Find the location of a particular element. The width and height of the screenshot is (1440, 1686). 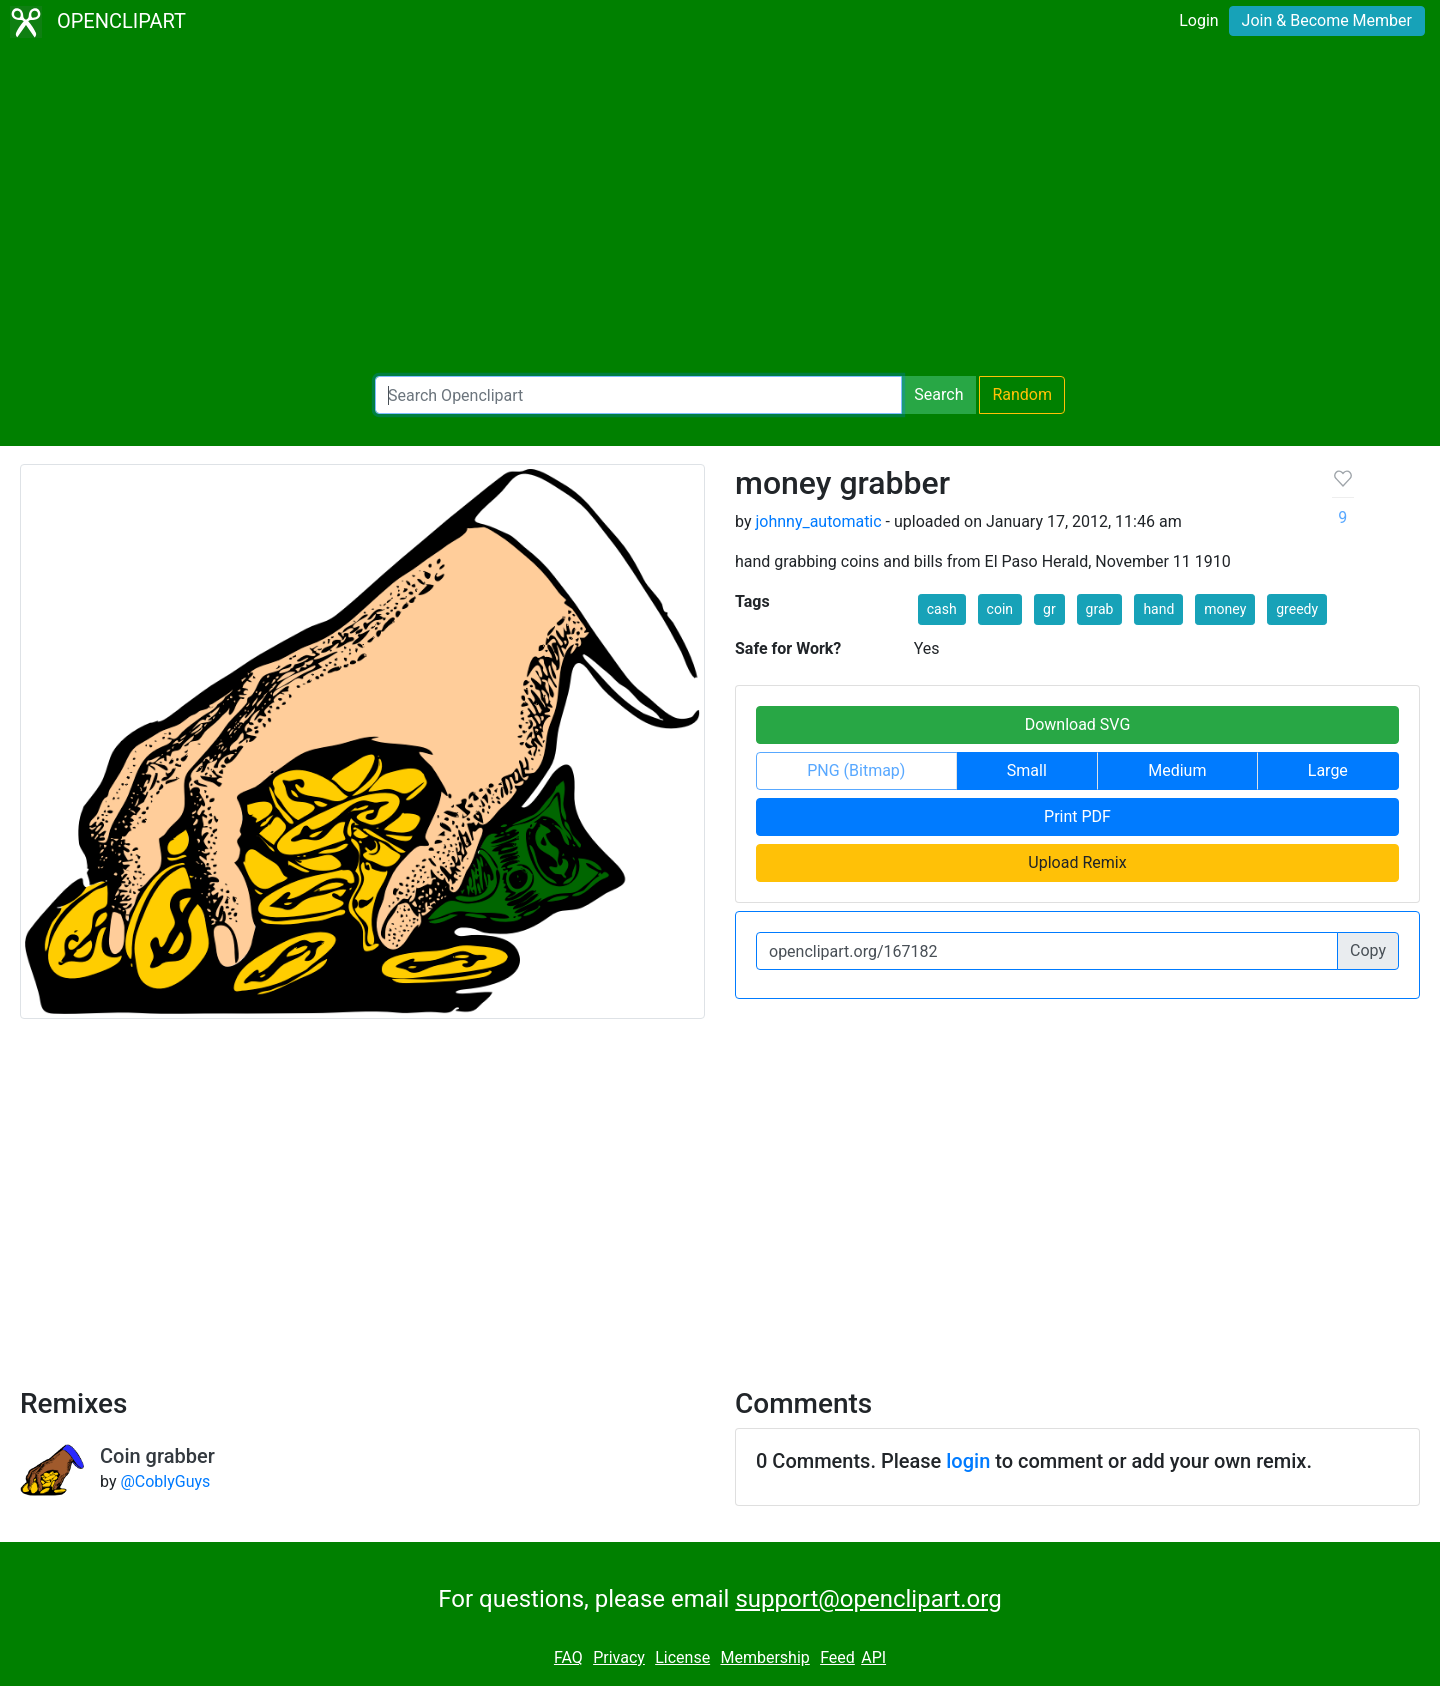

Large [button] is located at coordinates (1328, 770).